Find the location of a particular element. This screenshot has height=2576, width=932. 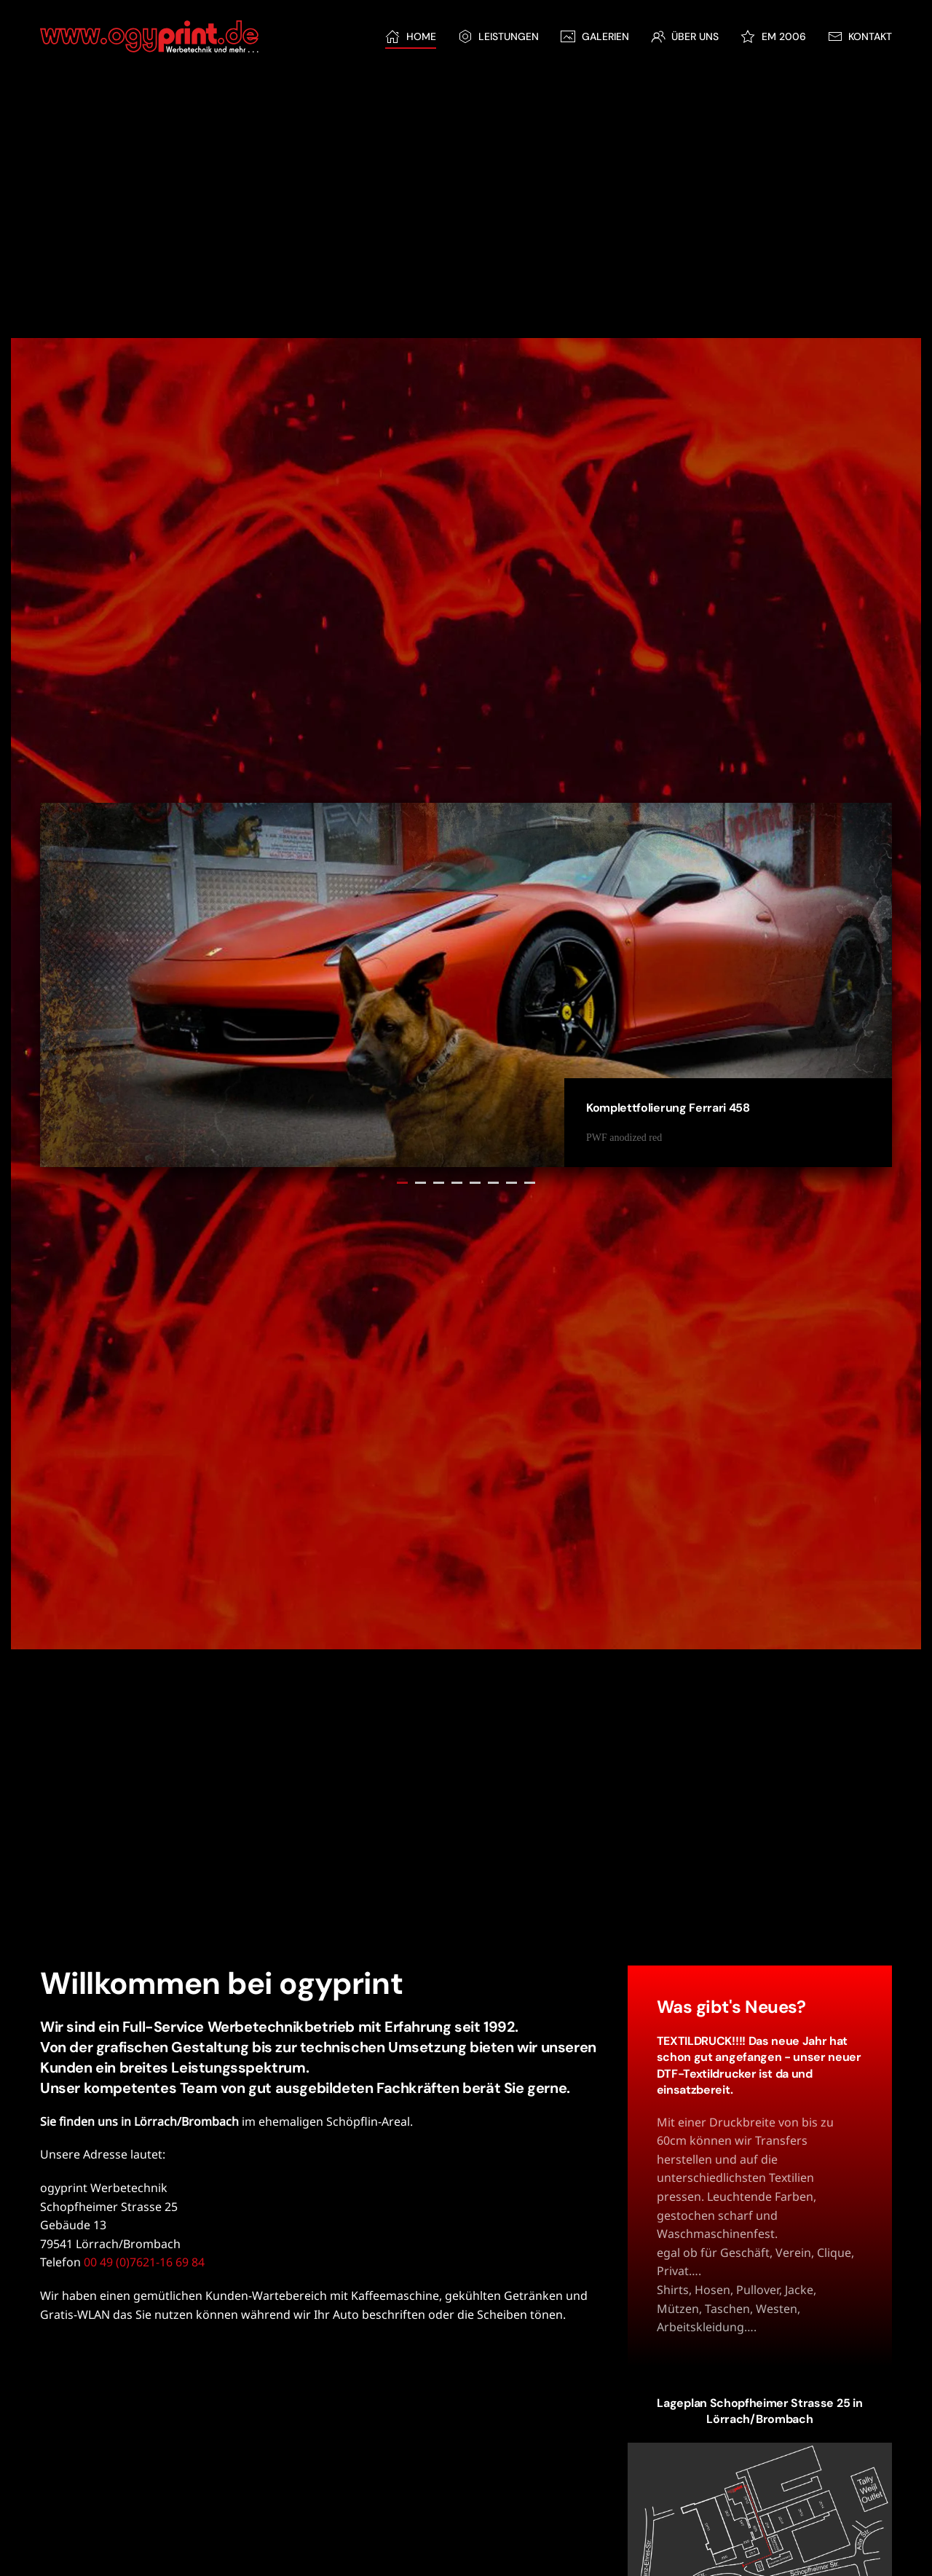

00 49 (0)7621-16 69 84 is located at coordinates (144, 2262).